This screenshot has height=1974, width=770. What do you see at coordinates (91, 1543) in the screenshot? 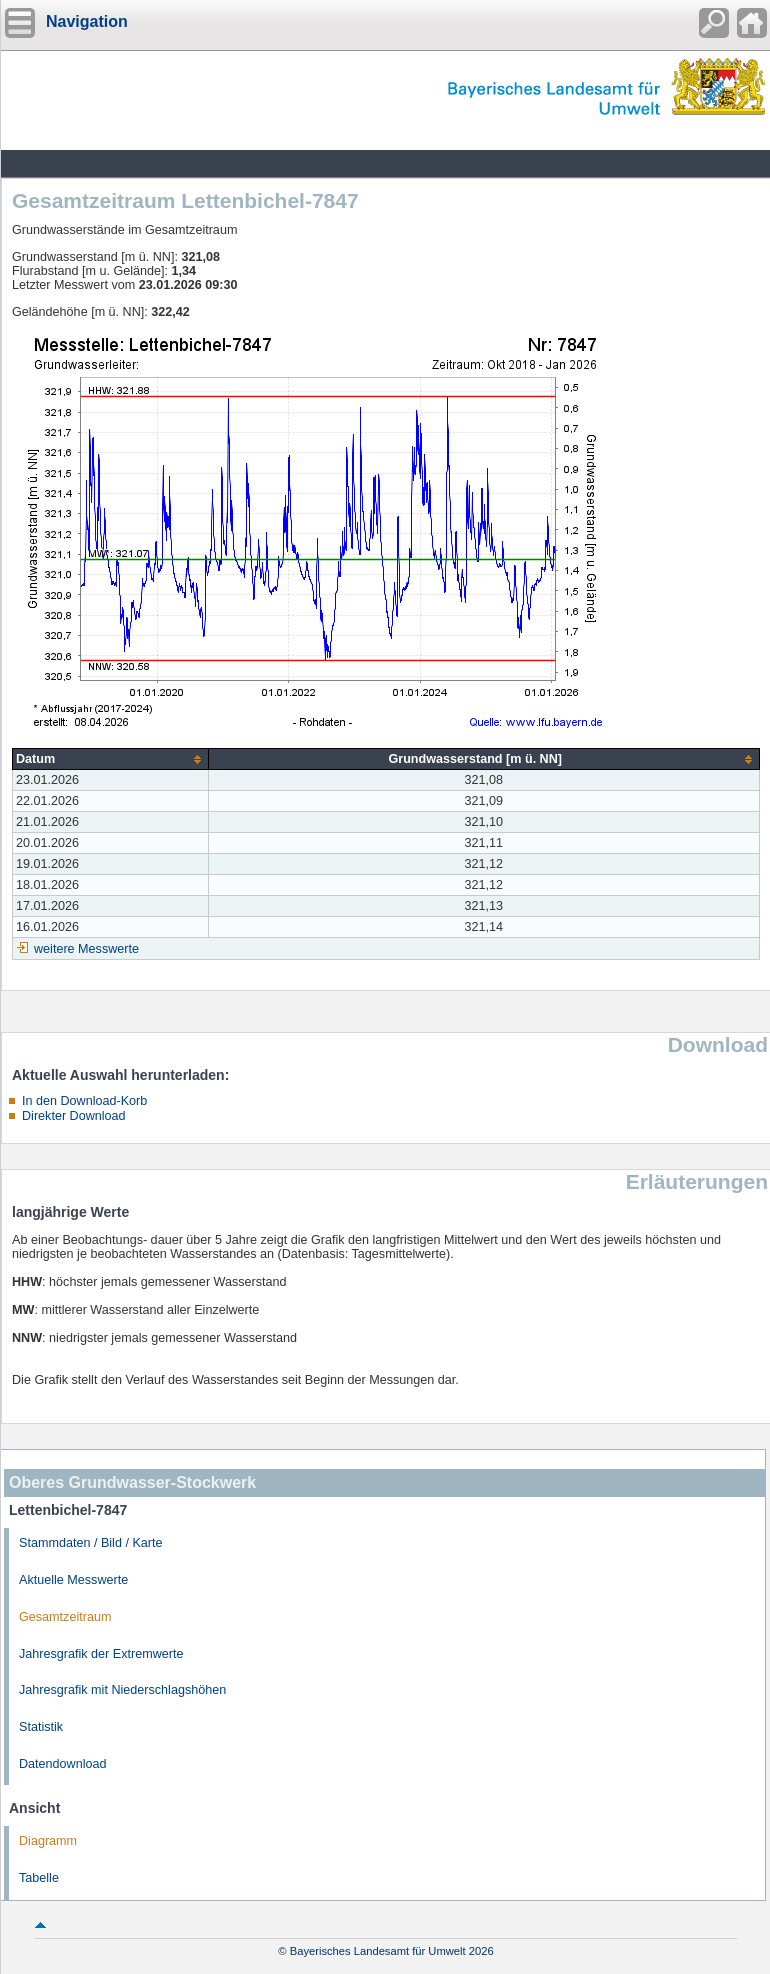
I see `Stammdaten / Bild / Karte` at bounding box center [91, 1543].